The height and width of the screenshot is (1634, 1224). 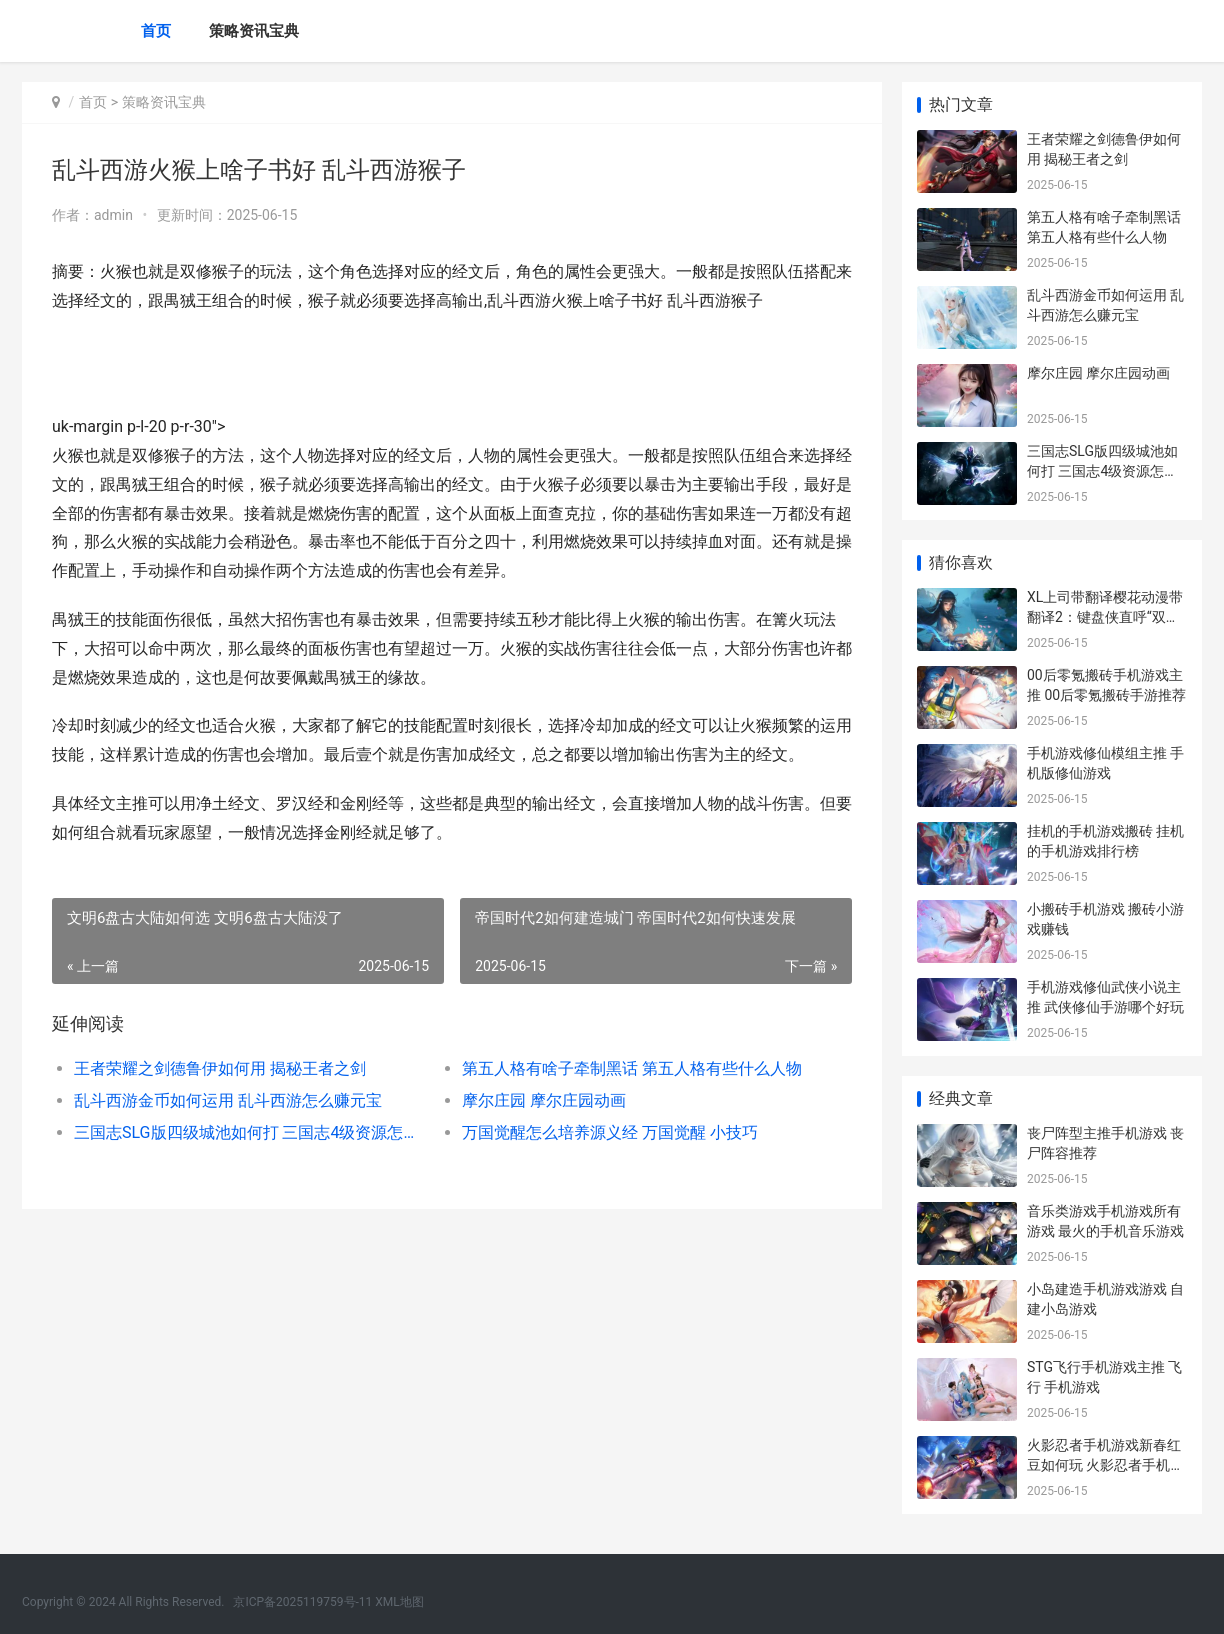 I want to click on 乱斗西游金币如何运用 乱斗西游怎么赚元宝, so click(x=228, y=1100).